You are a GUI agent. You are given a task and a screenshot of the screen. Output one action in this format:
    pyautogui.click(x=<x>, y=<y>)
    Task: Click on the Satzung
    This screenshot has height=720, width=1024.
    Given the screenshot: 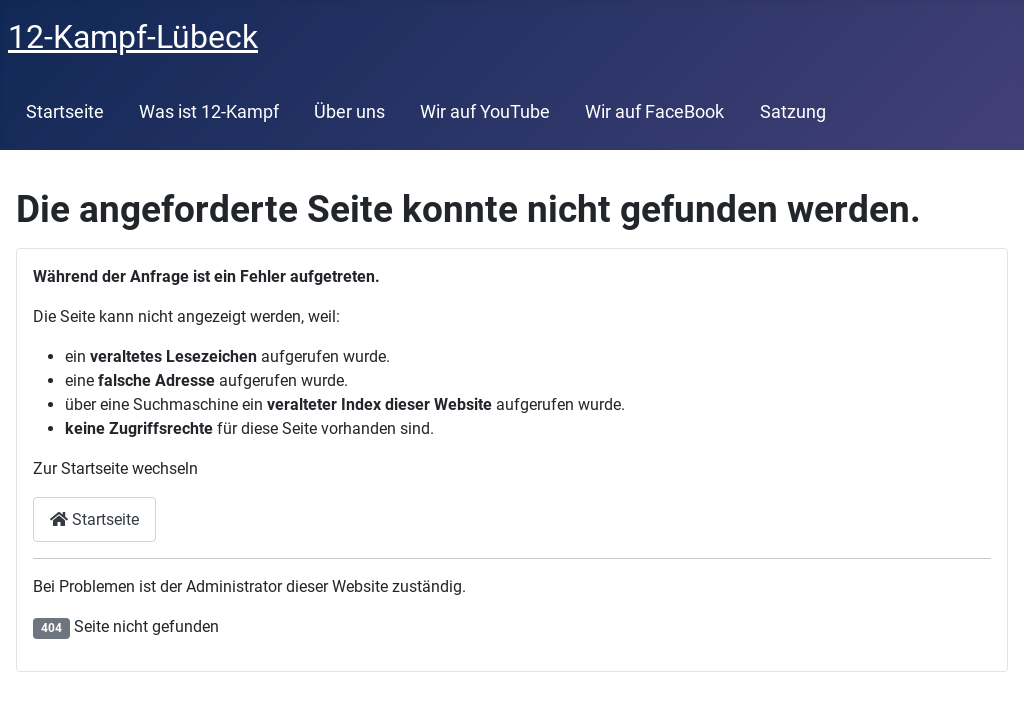 What is the action you would take?
    pyautogui.click(x=793, y=112)
    